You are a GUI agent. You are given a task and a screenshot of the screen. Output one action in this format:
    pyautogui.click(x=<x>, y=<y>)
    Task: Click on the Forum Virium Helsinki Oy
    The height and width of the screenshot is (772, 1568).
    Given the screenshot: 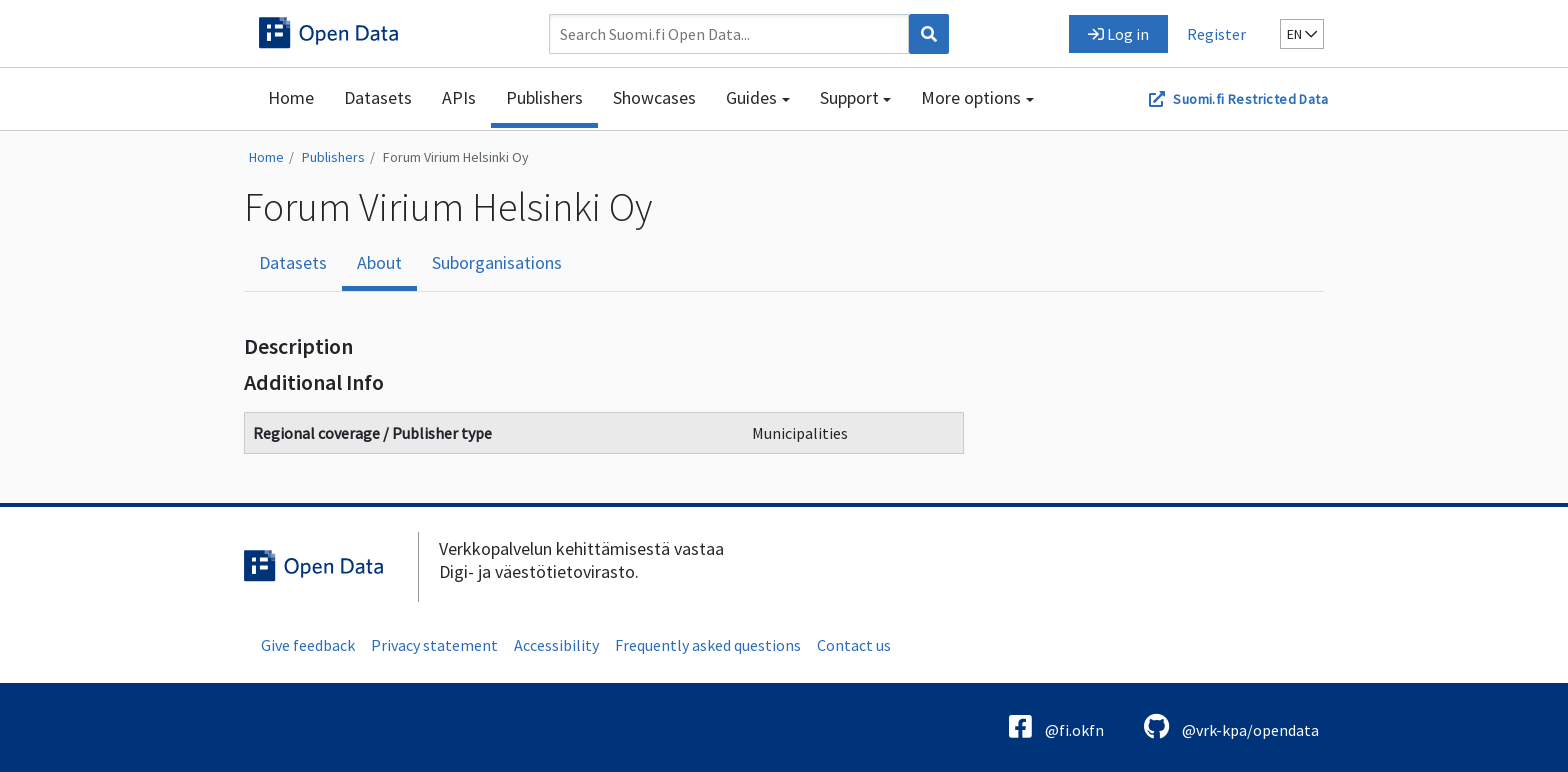 What is the action you would take?
    pyautogui.click(x=456, y=157)
    